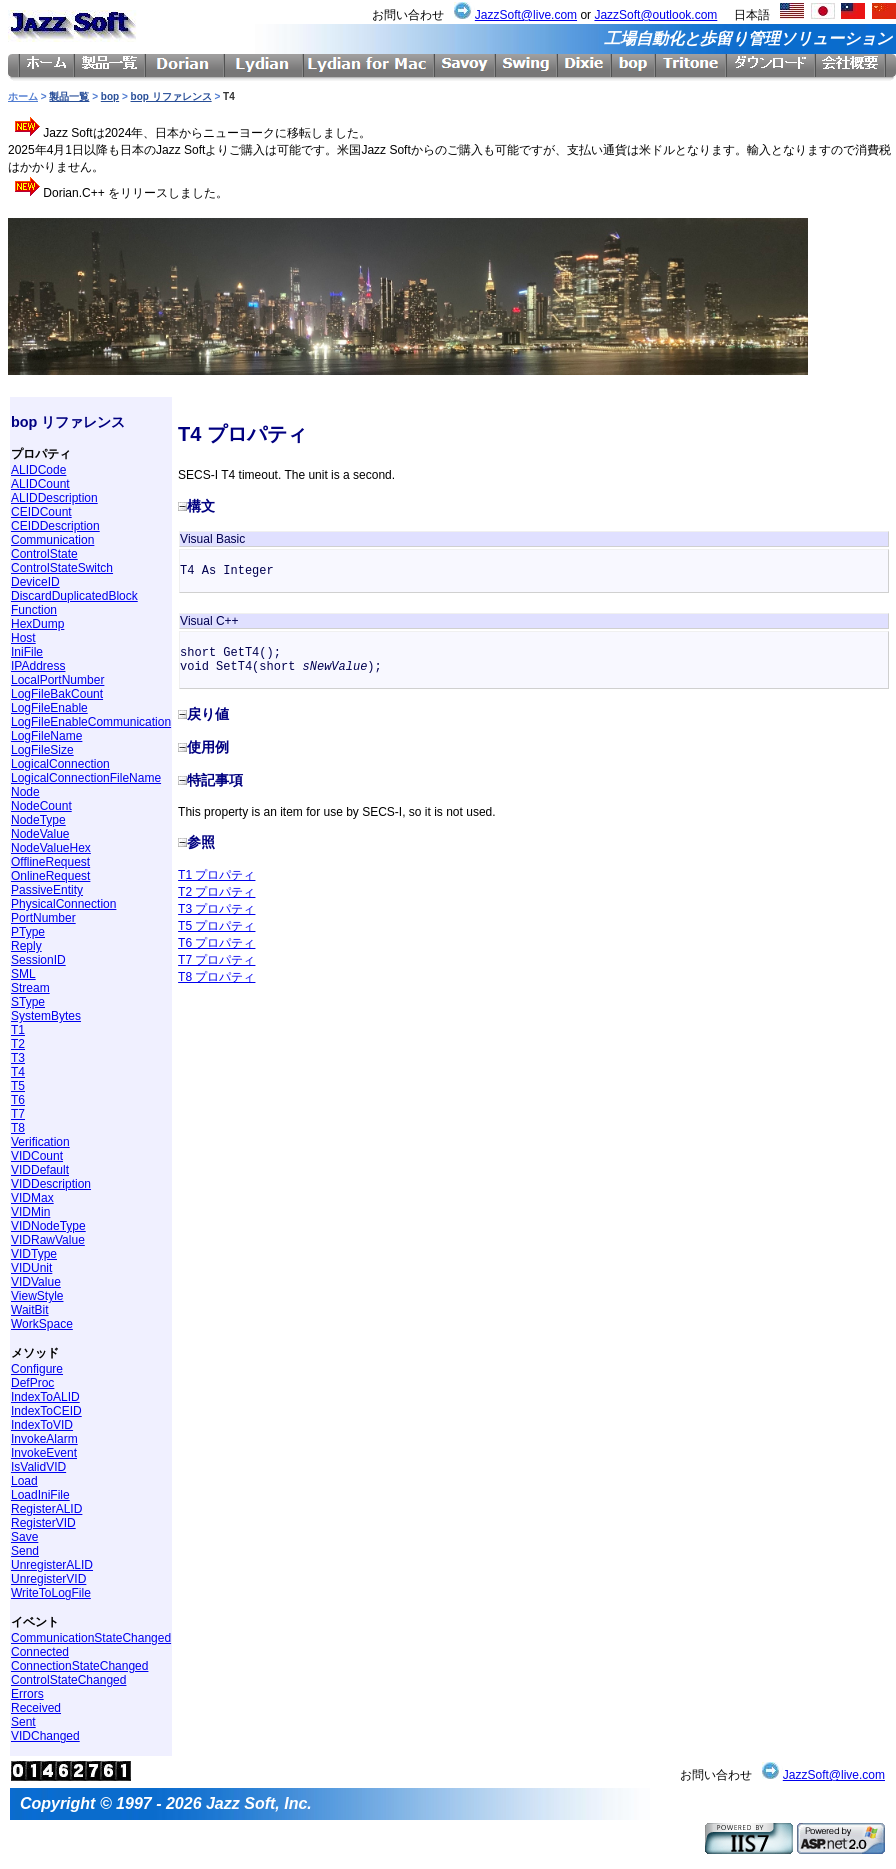  I want to click on VIDUnit, so click(31, 1268).